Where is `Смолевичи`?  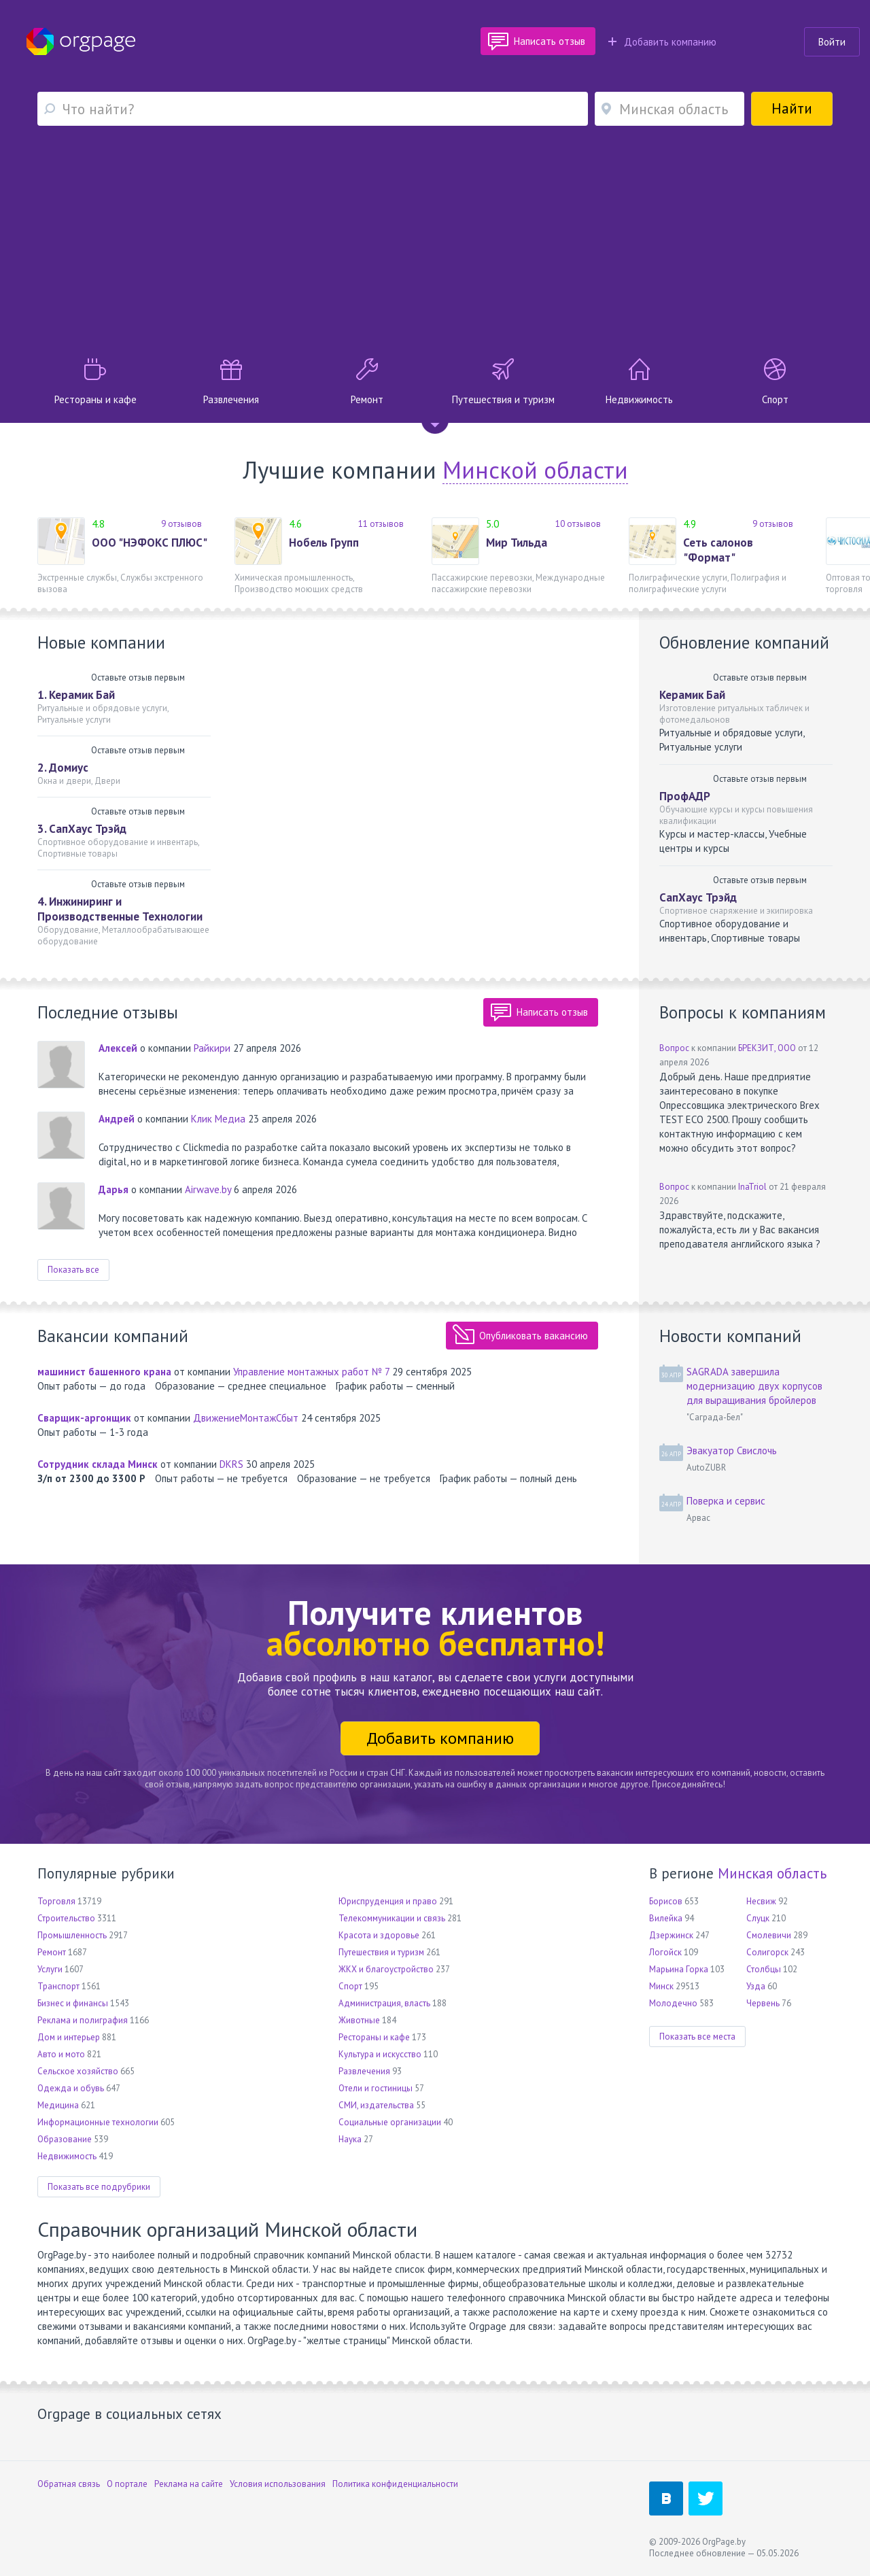
Смолевичи is located at coordinates (768, 1935).